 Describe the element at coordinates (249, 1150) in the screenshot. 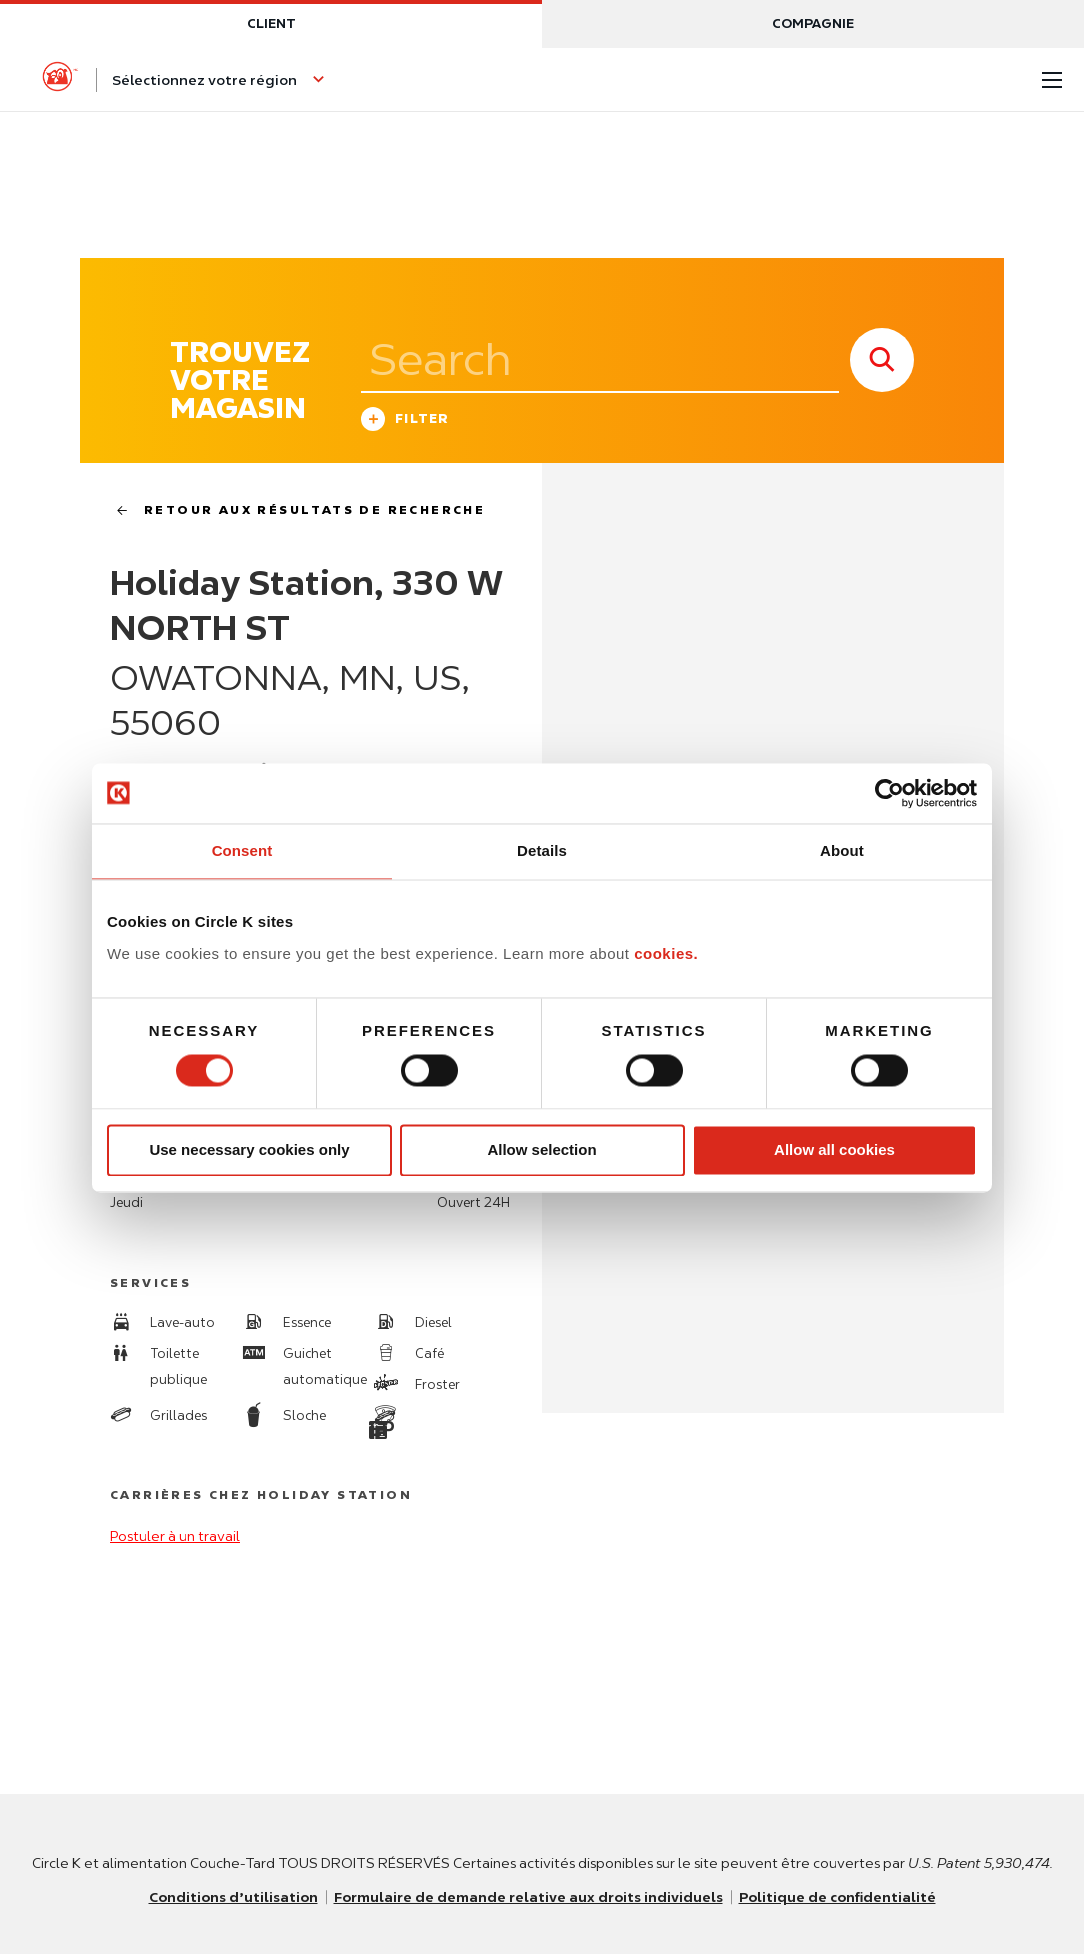

I see `Use necessary cookies only` at that location.